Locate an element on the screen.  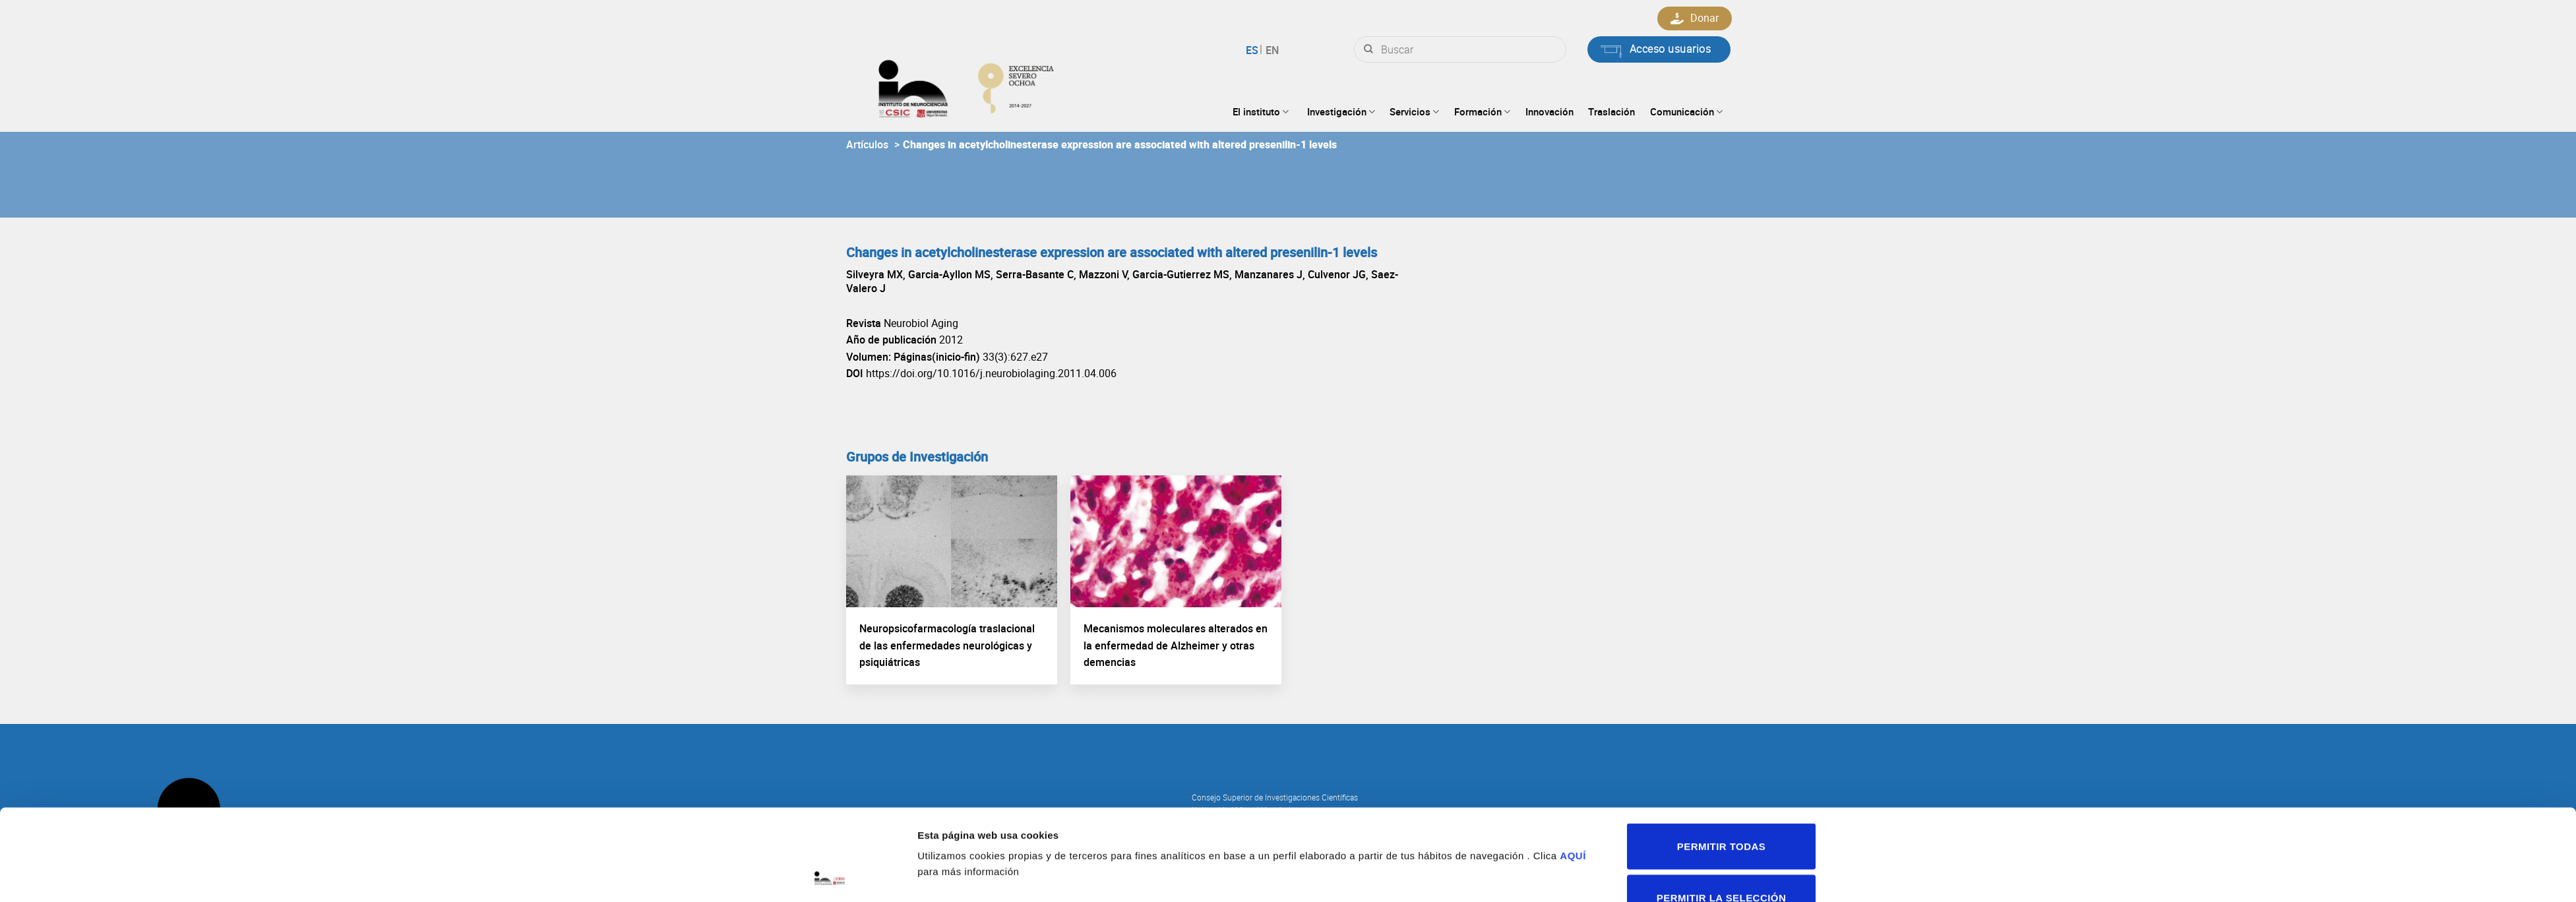
https://doi.org/10.1016/j.neurobiolaging.2011.04.006 is located at coordinates (991, 373).